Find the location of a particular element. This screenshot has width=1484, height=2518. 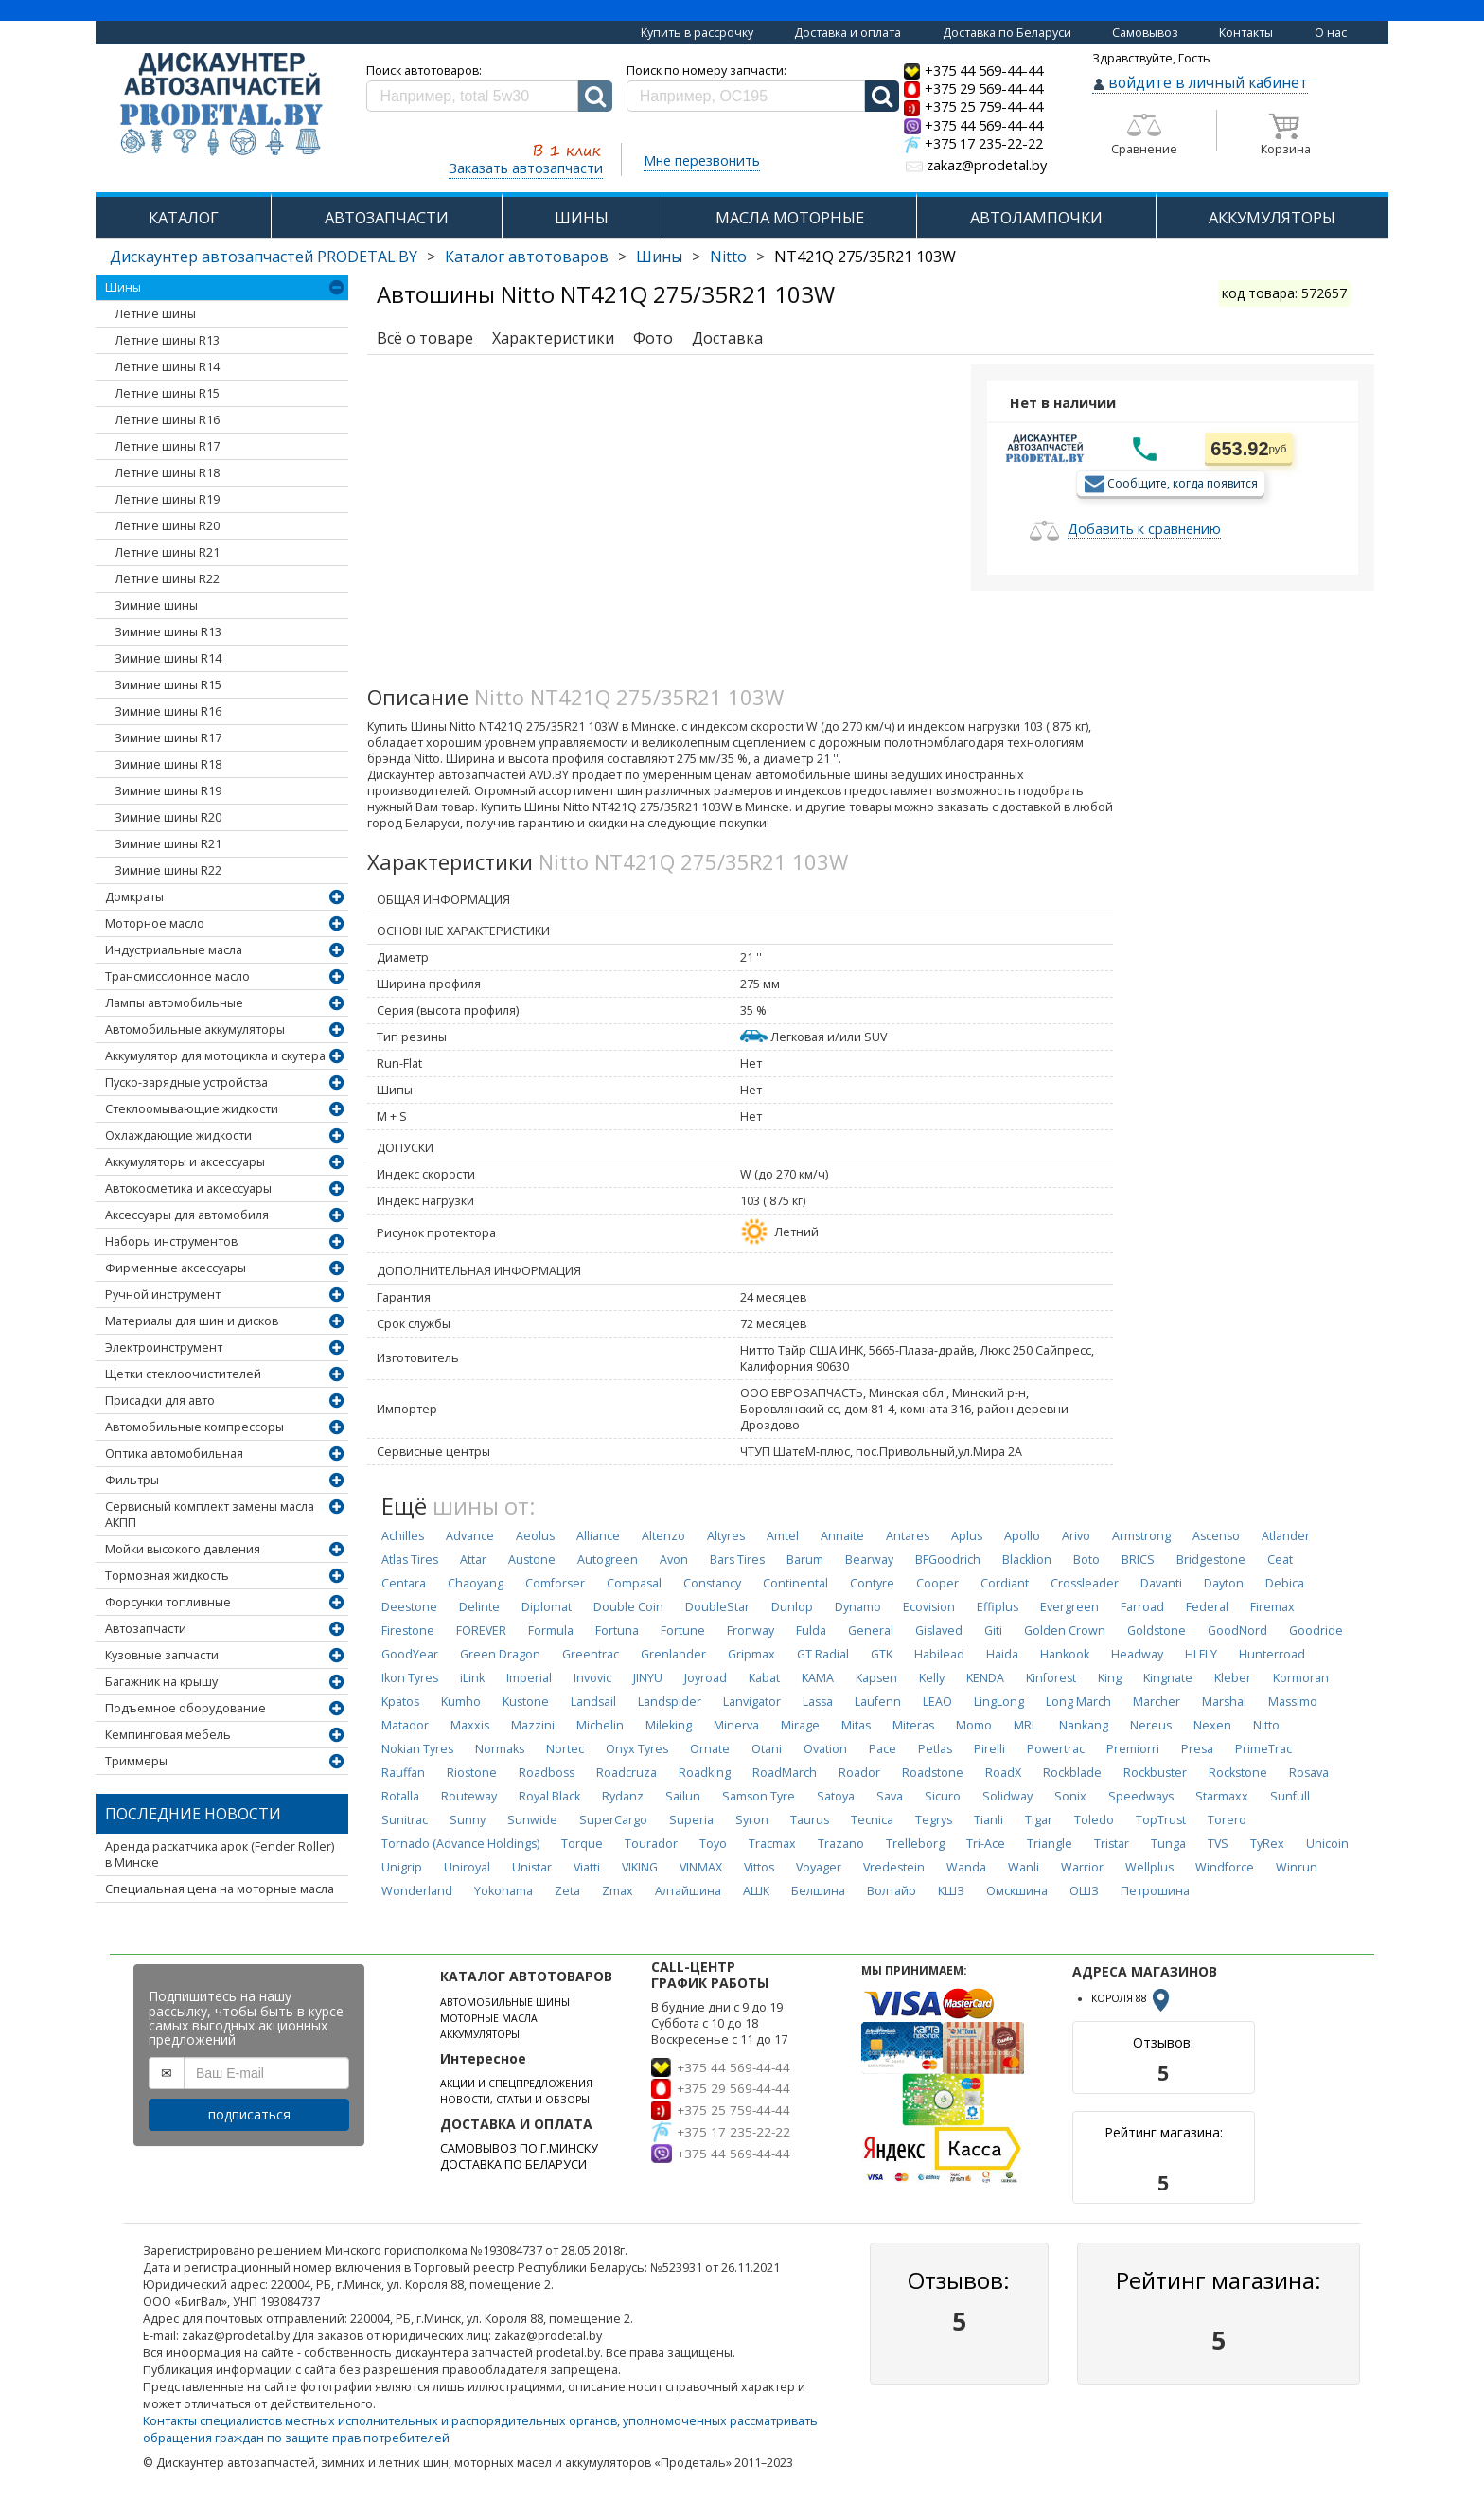

Gripmax is located at coordinates (751, 1654).